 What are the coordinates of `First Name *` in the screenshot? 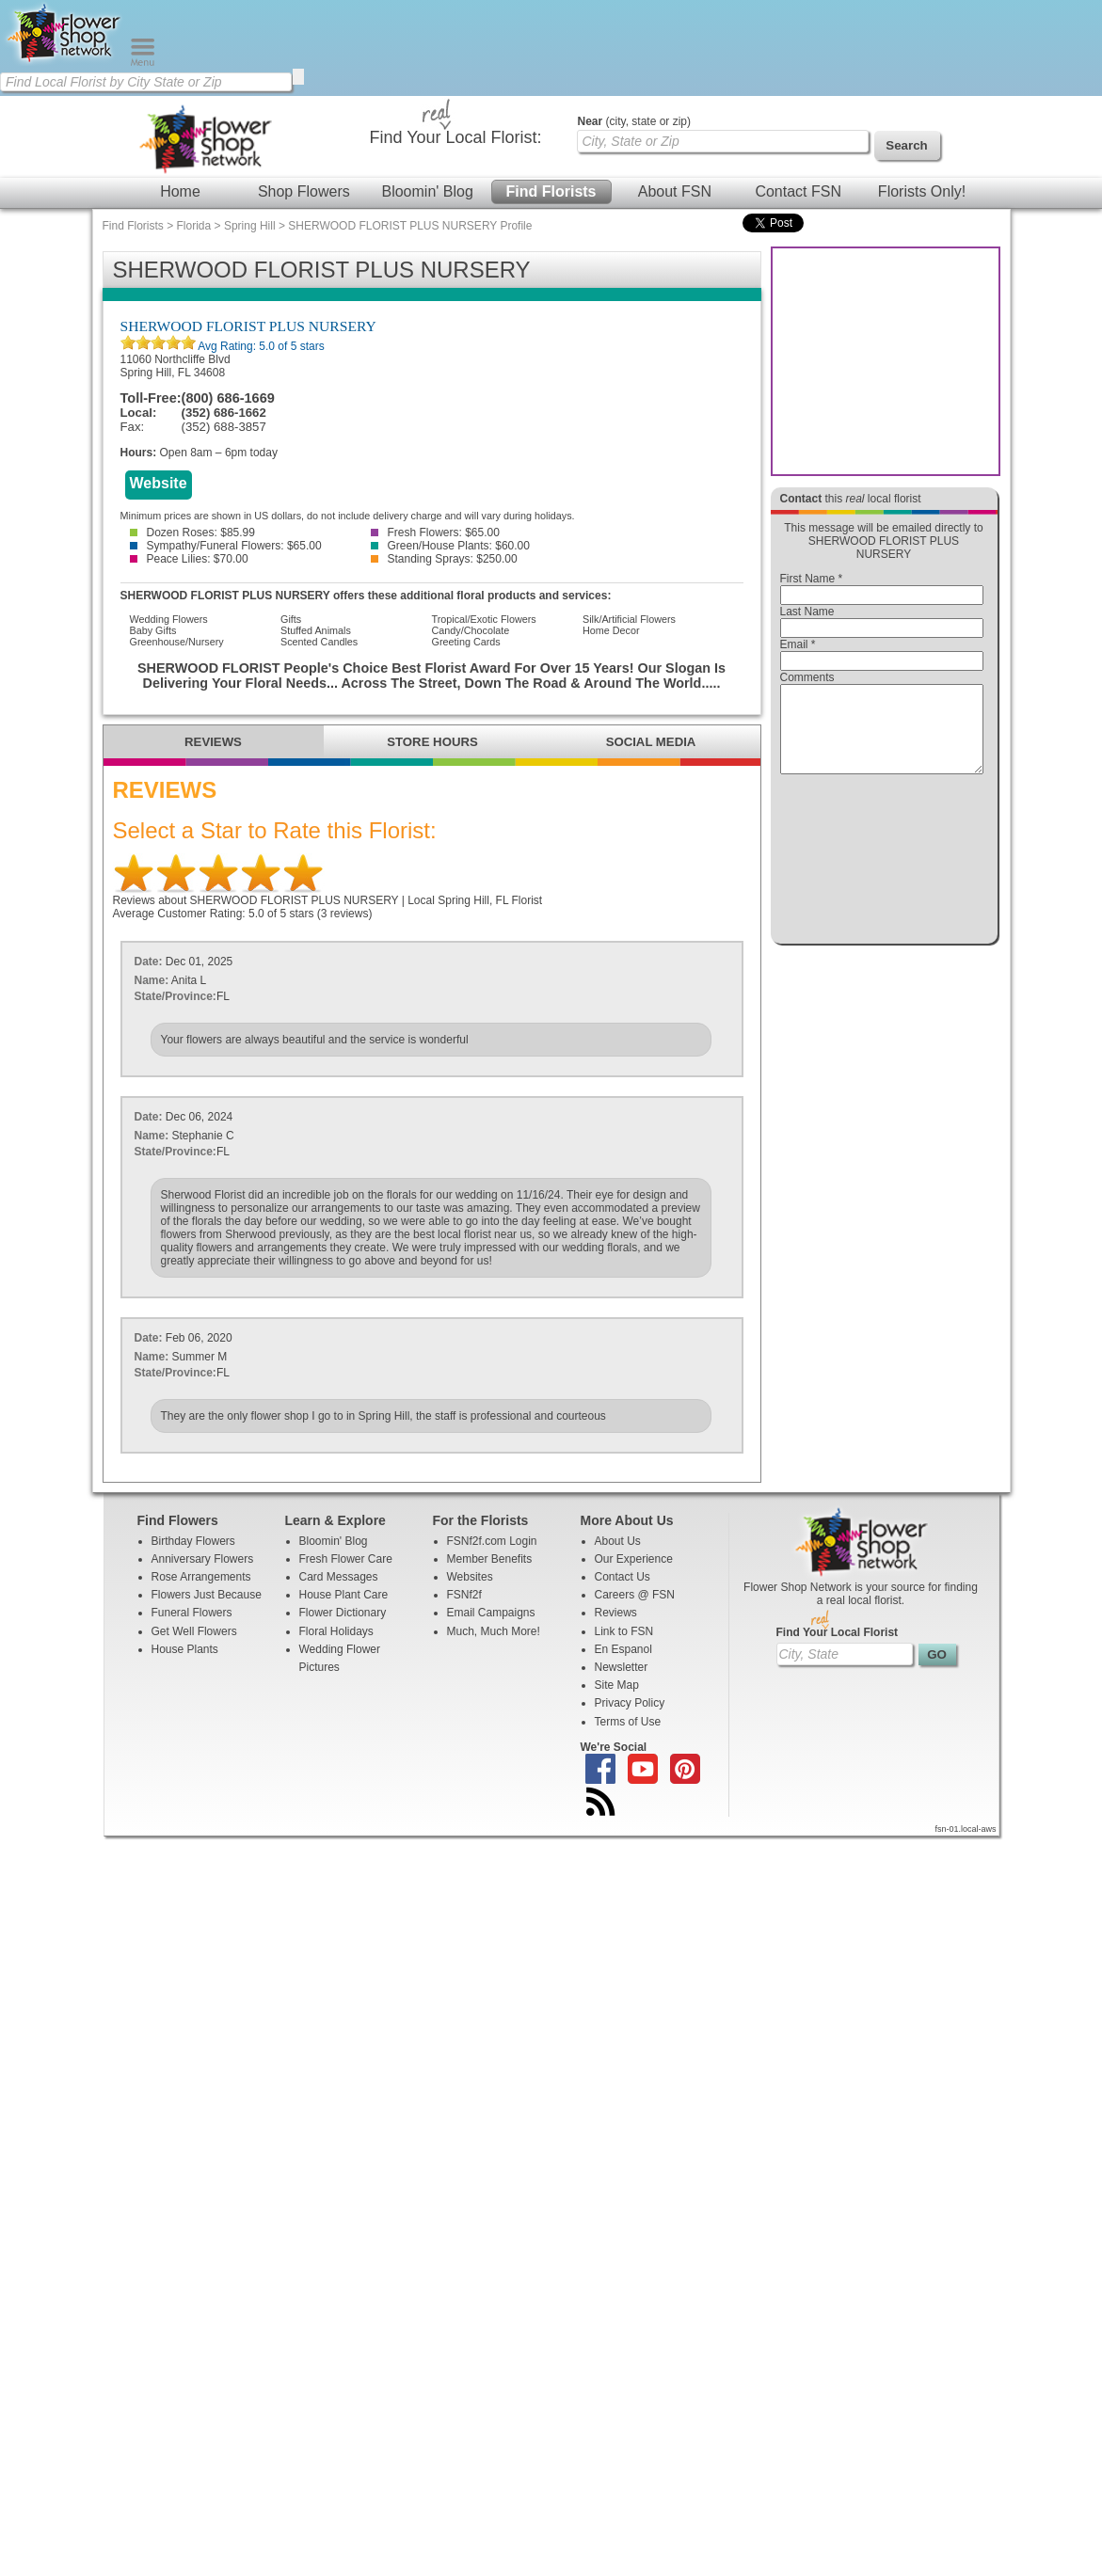 It's located at (811, 578).